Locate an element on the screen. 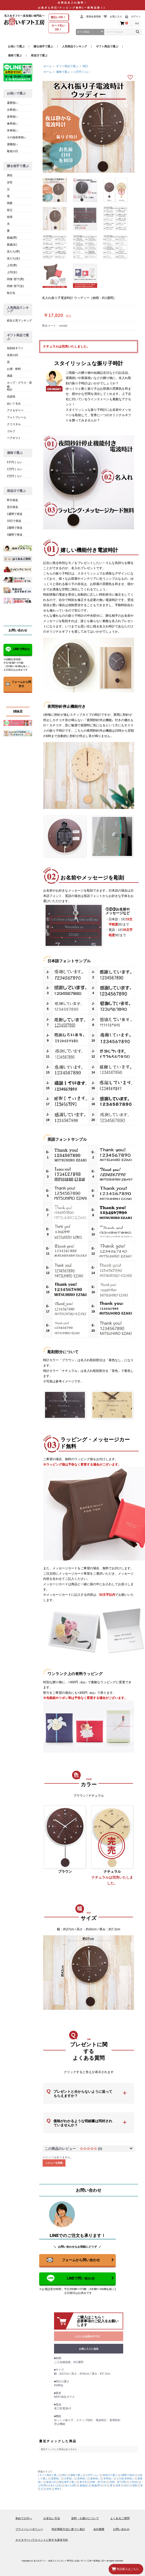 This screenshot has width=145, height=2576. アクセサリー is located at coordinates (15, 410).